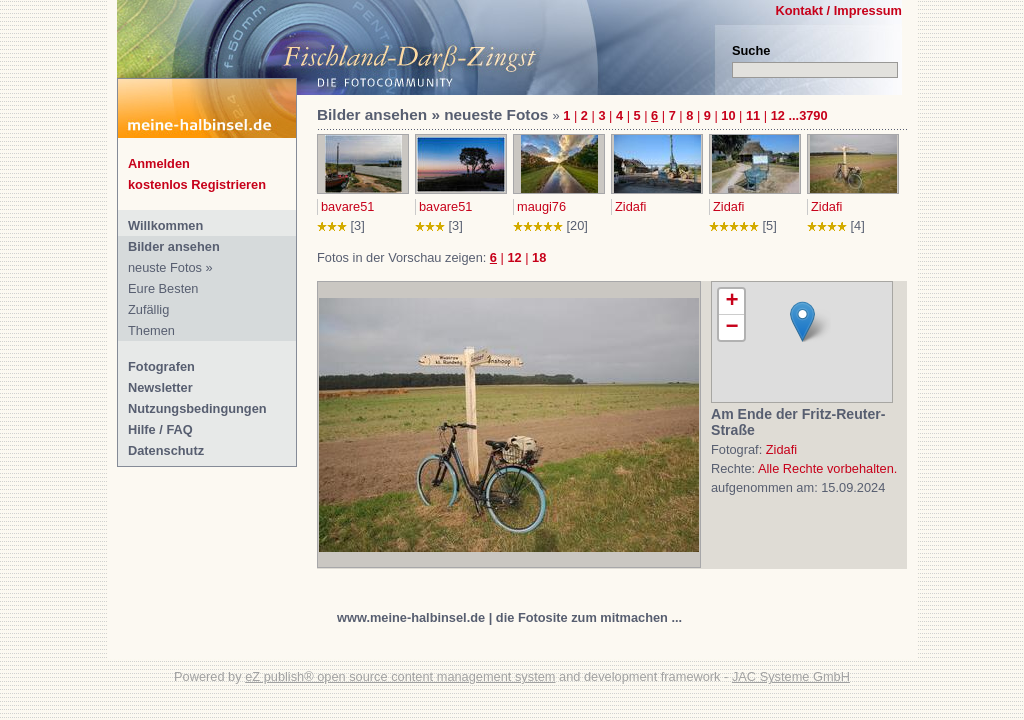 This screenshot has width=1024, height=720. I want to click on Themen, so click(151, 330).